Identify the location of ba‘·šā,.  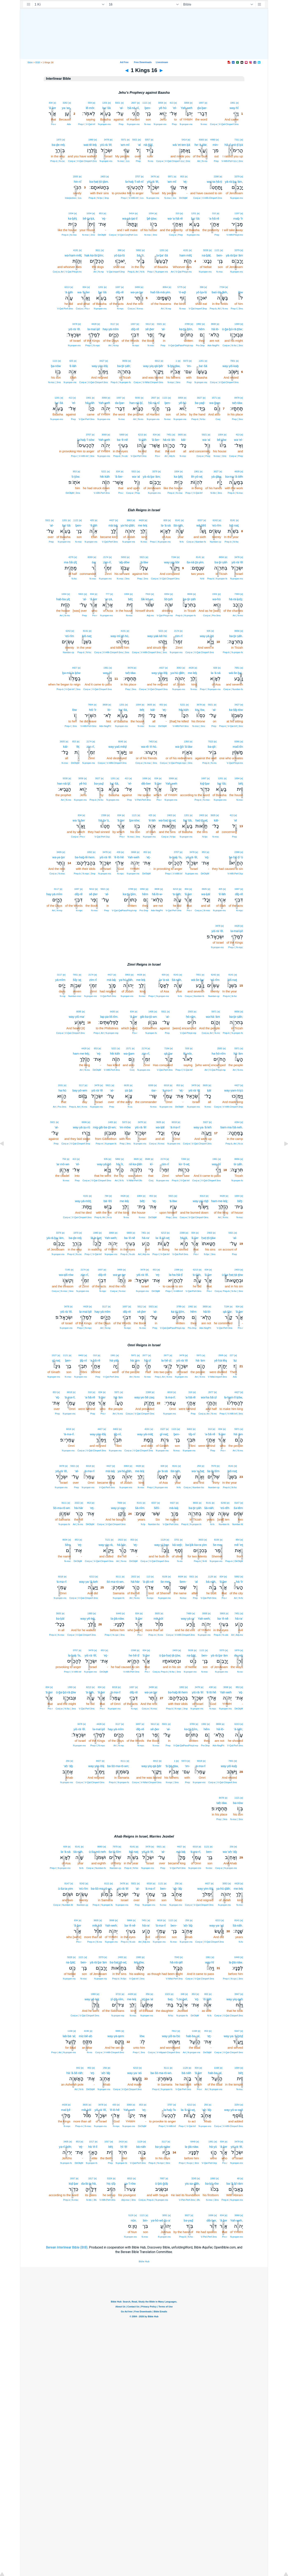
(123, 709).